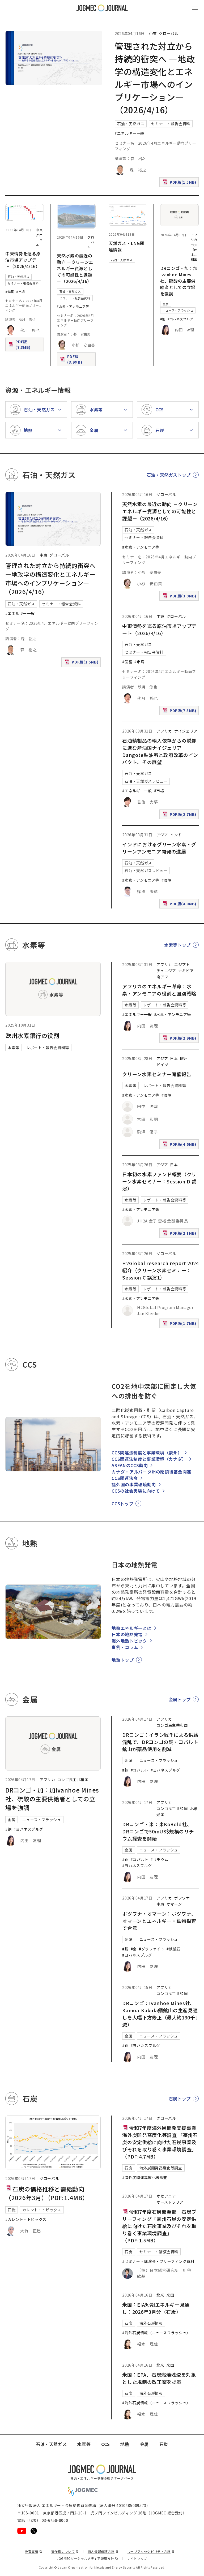 The image size is (204, 2576). I want to click on PDF版(1.5MB), so click(180, 183).